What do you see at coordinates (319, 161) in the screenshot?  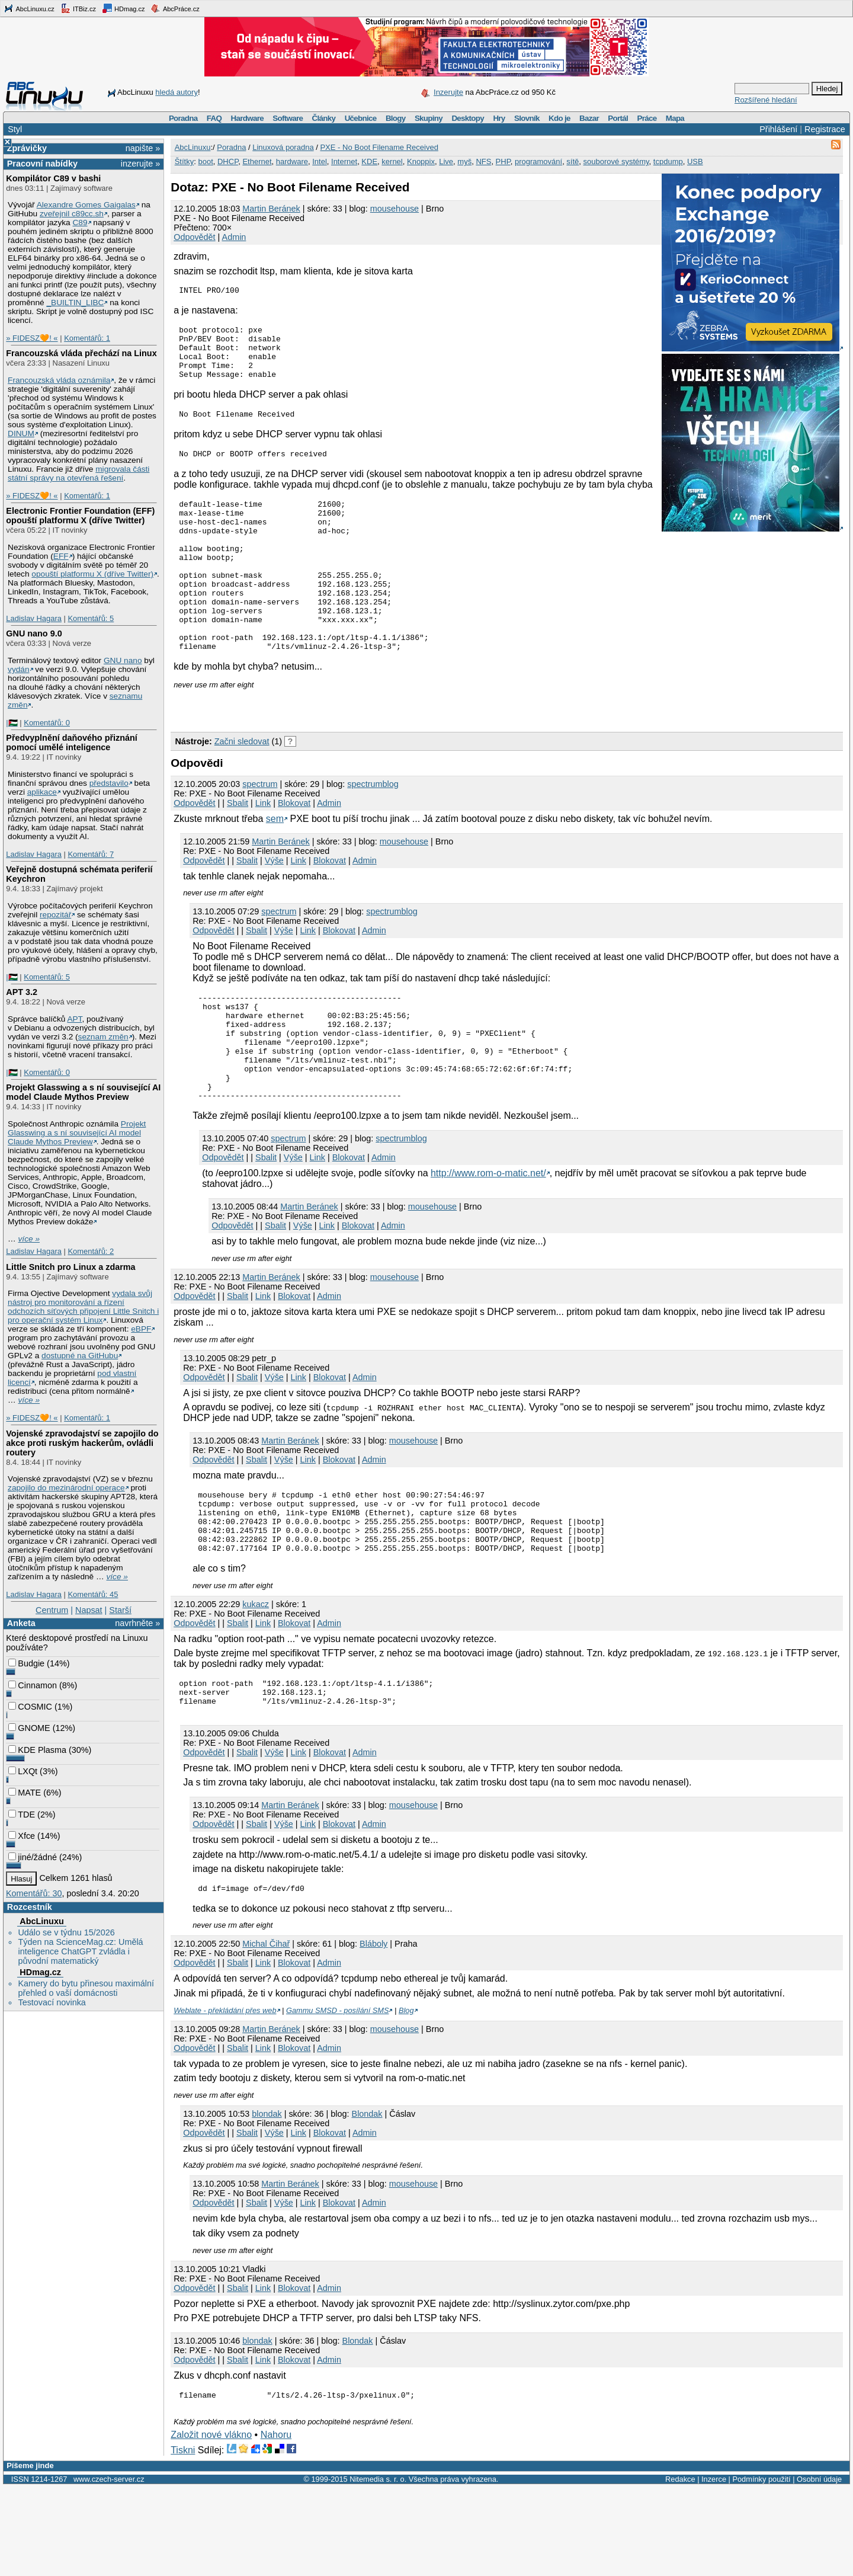 I see `Intel` at bounding box center [319, 161].